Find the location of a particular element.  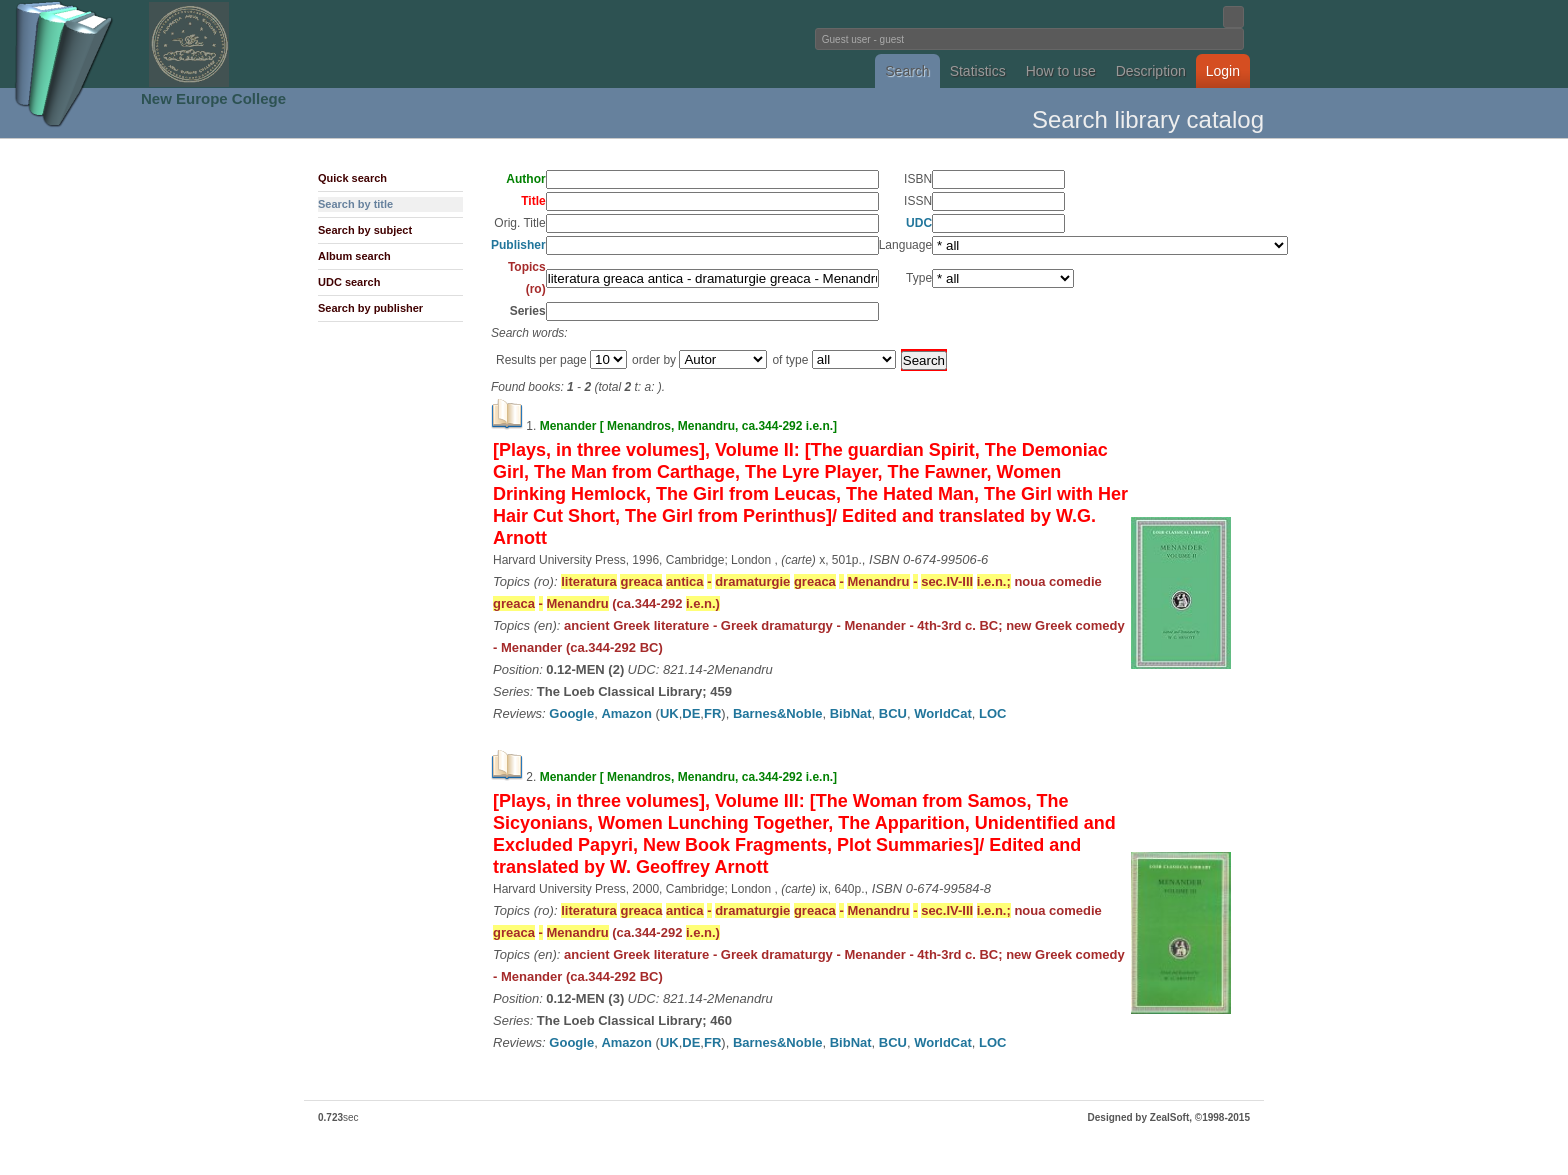

Barnes&Noble is located at coordinates (778, 713).